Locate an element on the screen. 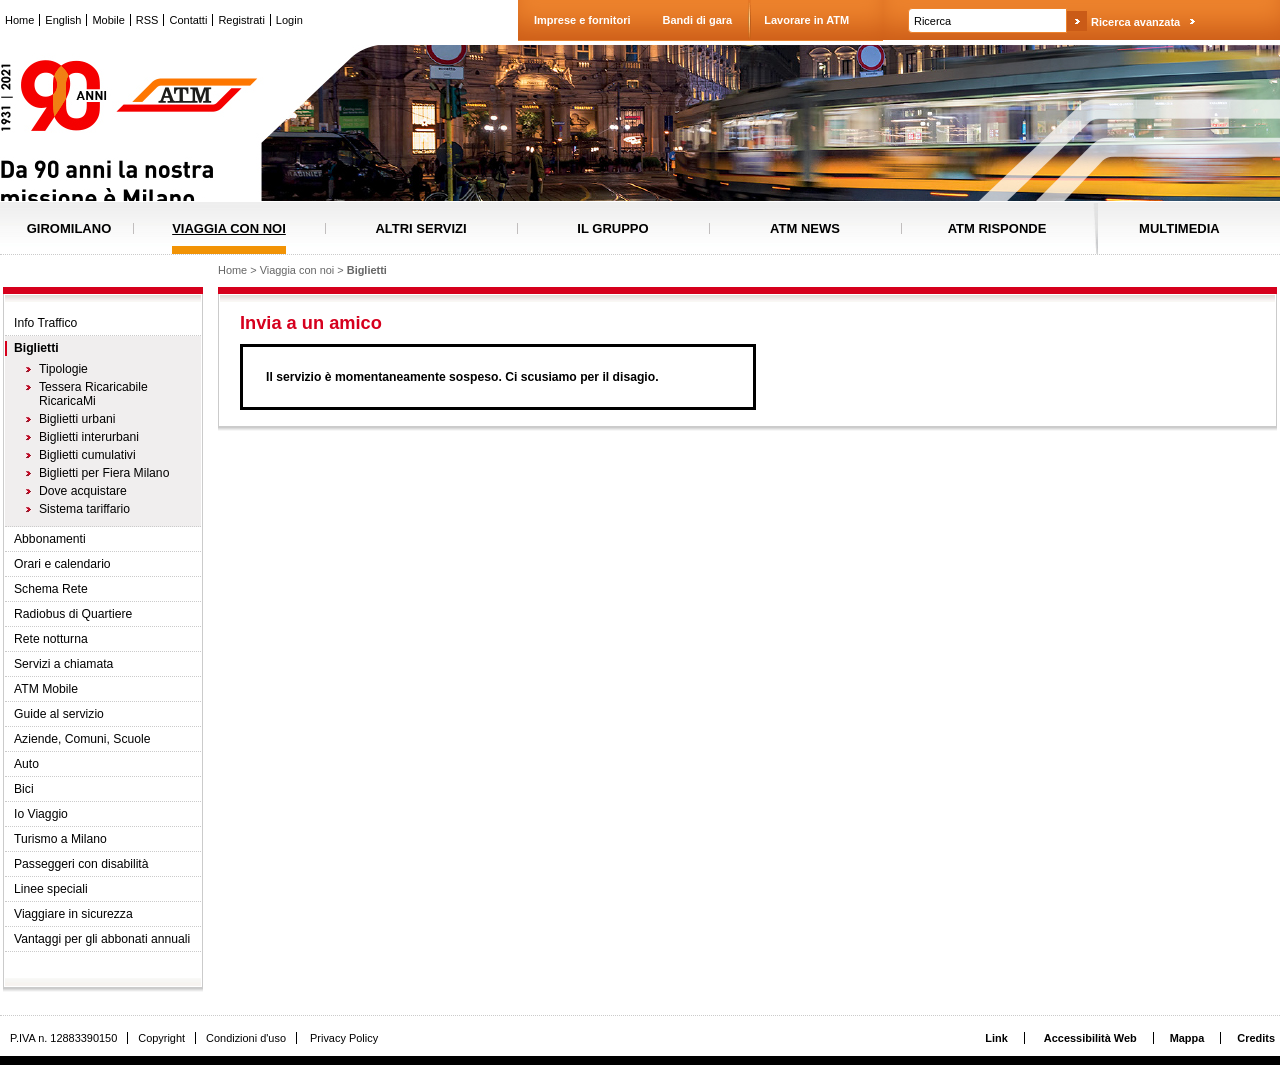 Image resolution: width=1280 pixels, height=1065 pixels. Privacy Policy is located at coordinates (344, 1038).